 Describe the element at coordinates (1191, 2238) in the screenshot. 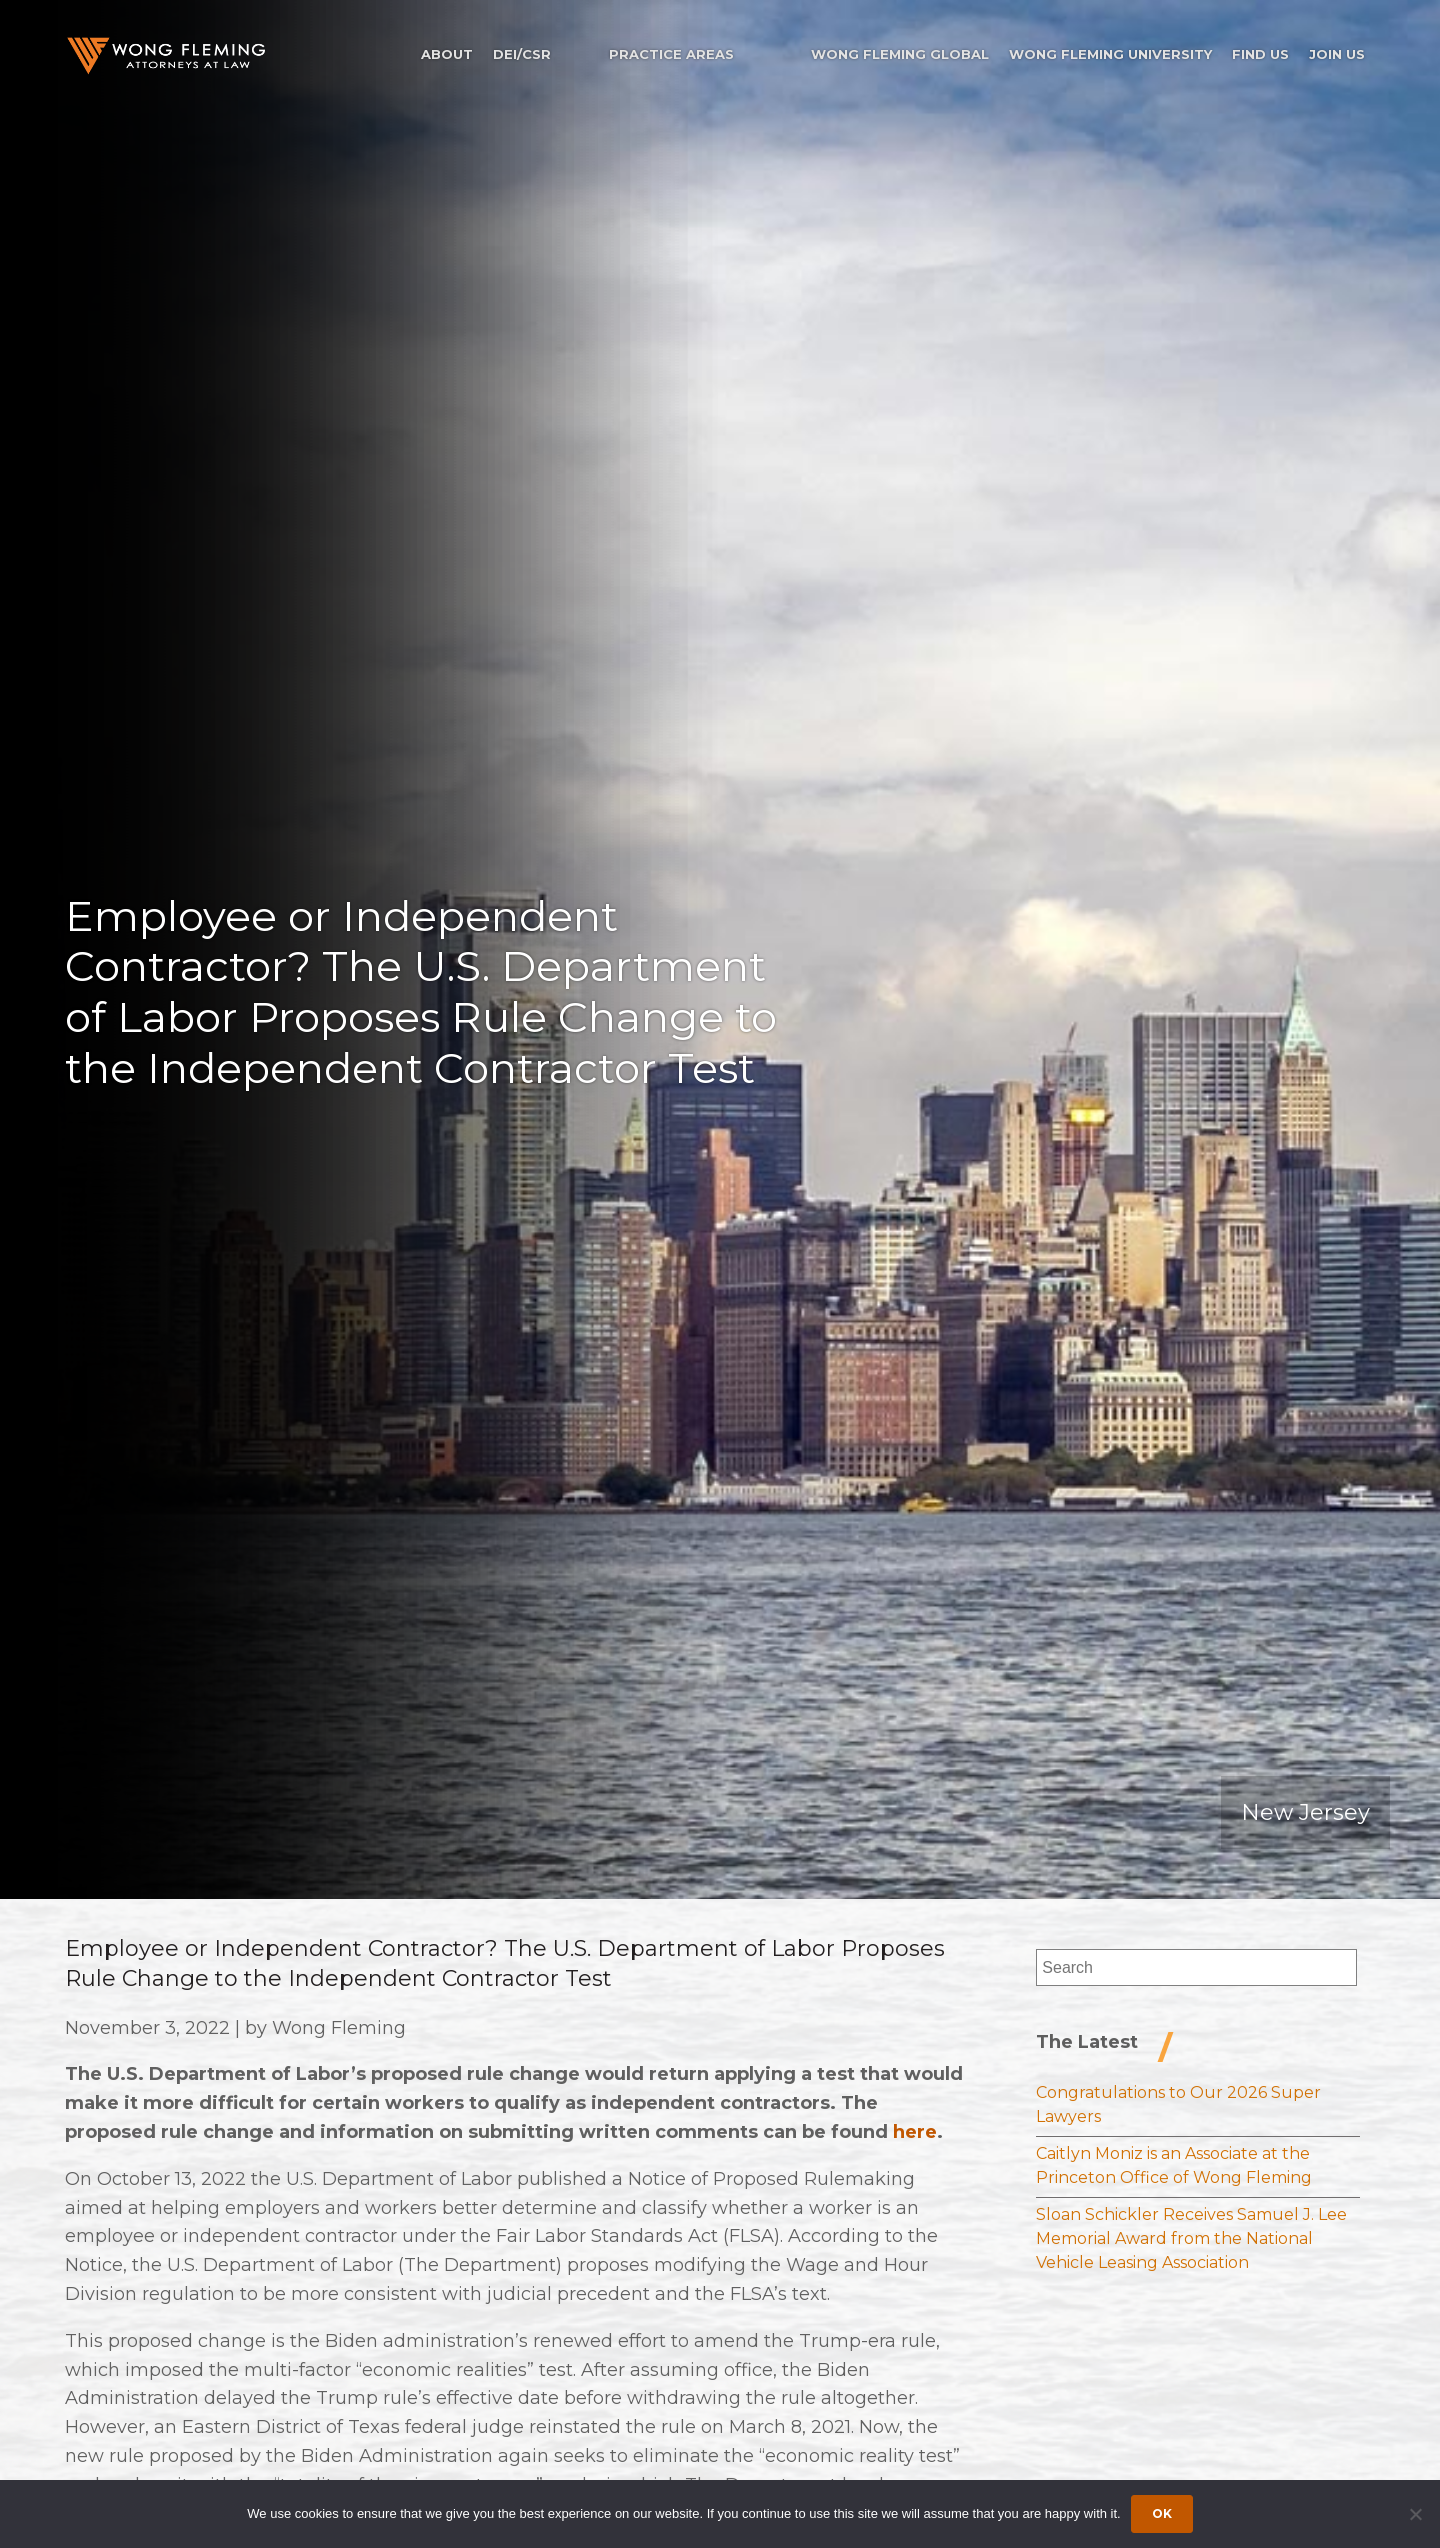

I see `Sloan Schickler Receives Samuel J. Lee Memorial Award from the National Vehicle Leasing Association` at that location.